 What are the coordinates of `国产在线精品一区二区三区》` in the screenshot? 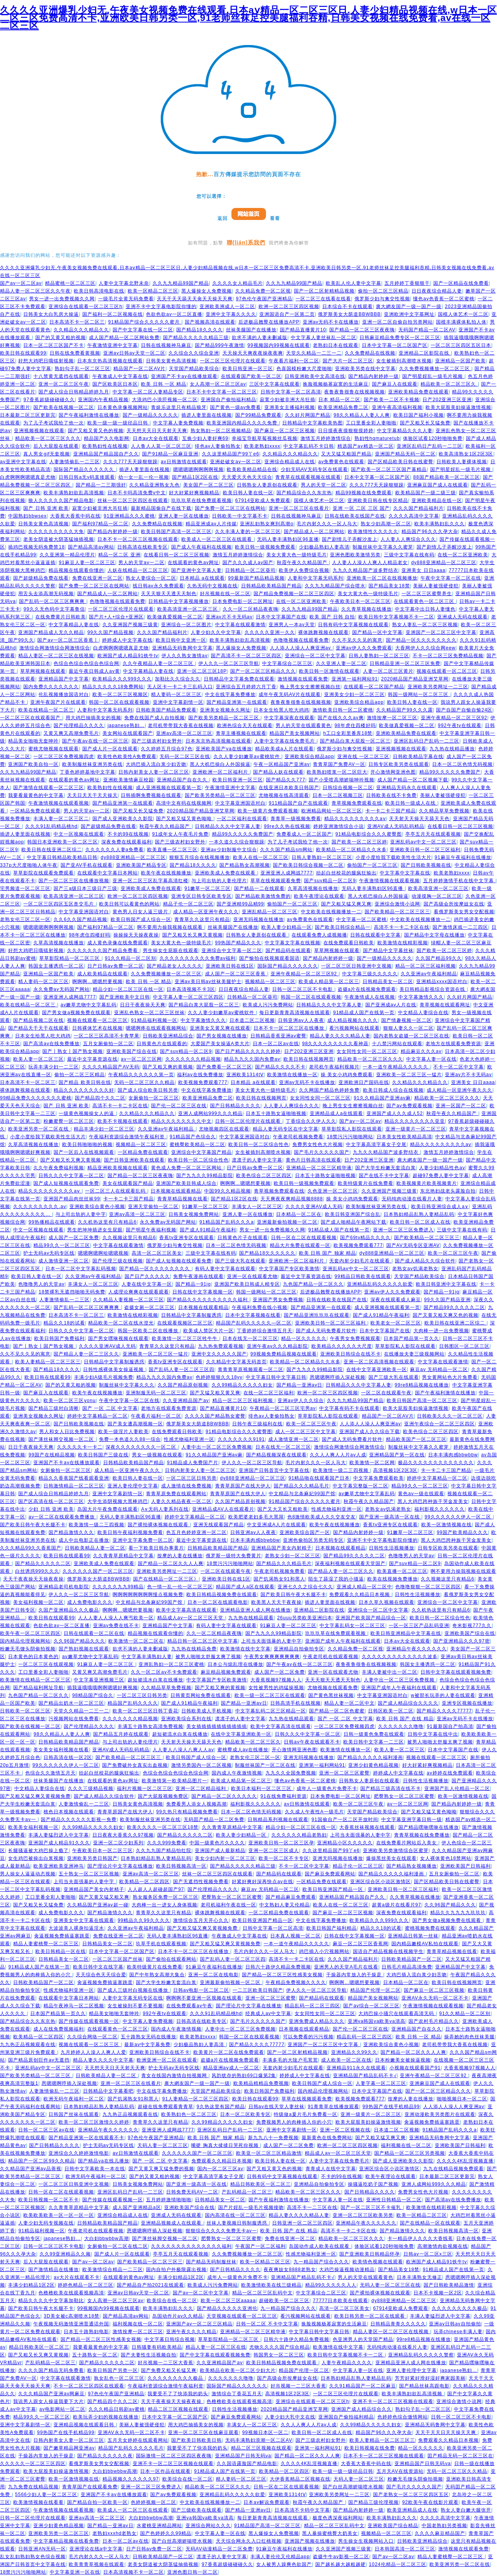 It's located at (166, 1579).